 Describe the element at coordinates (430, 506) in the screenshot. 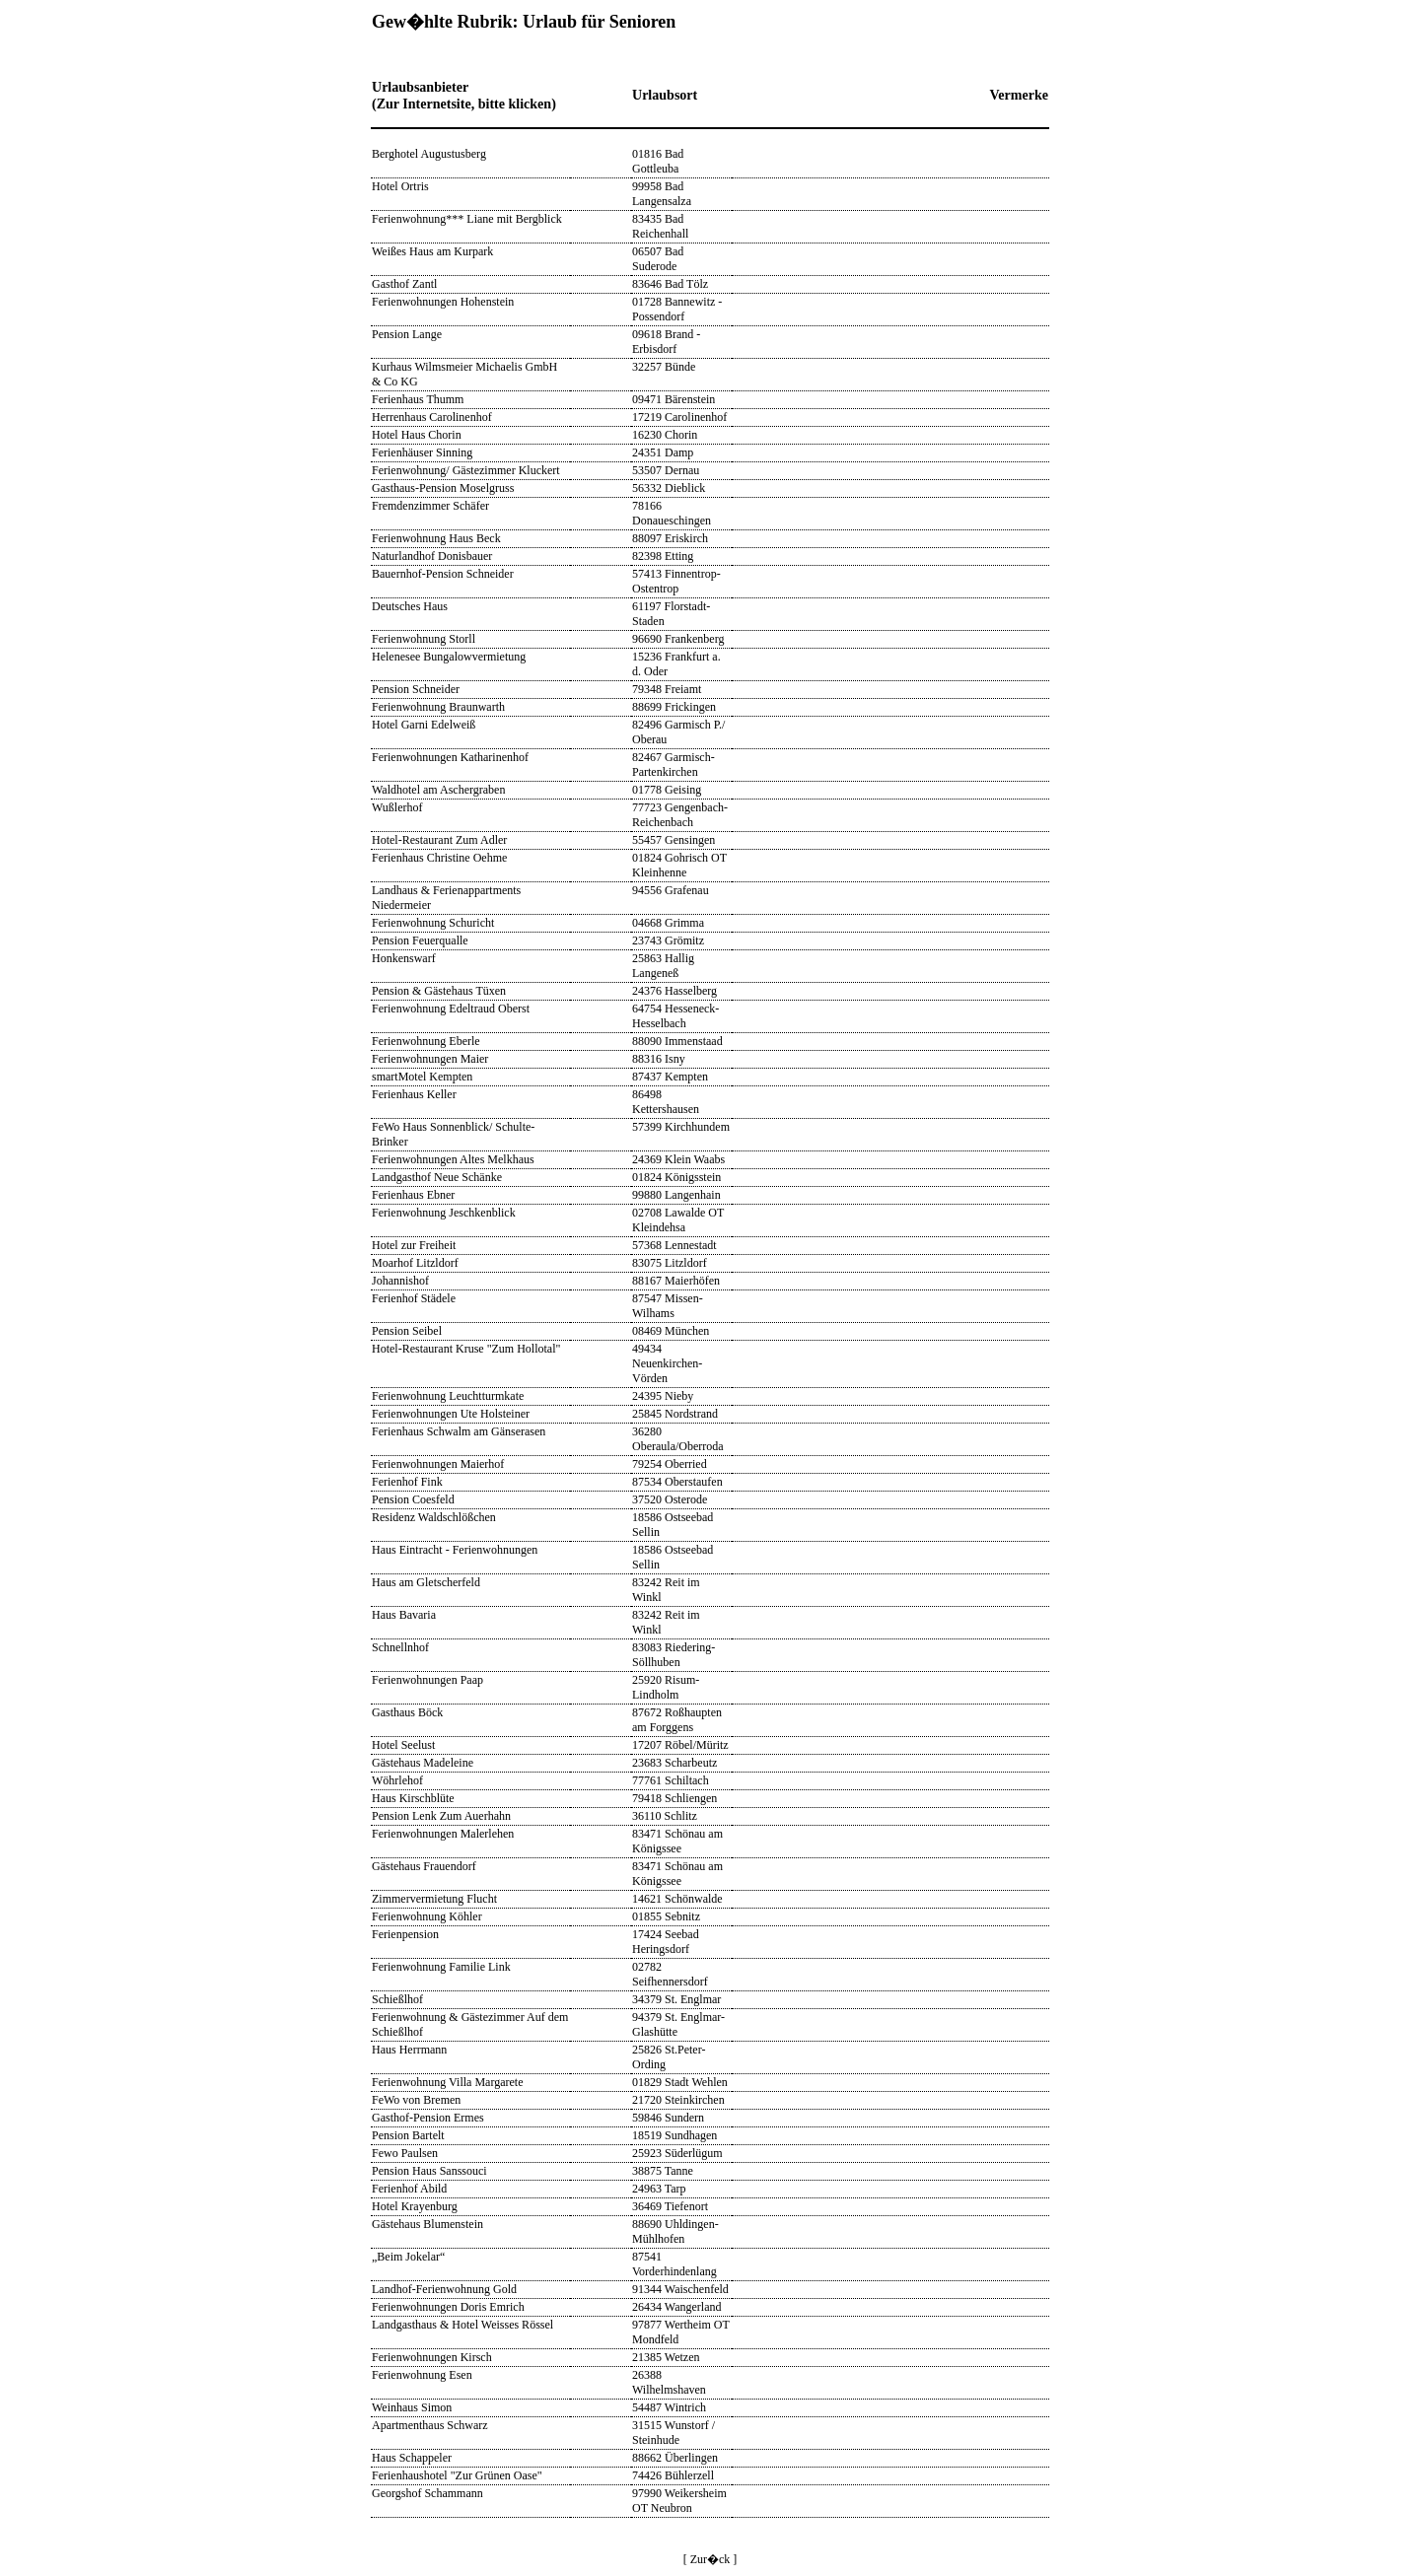

I see `Fremdenzimmer Schäfer` at that location.